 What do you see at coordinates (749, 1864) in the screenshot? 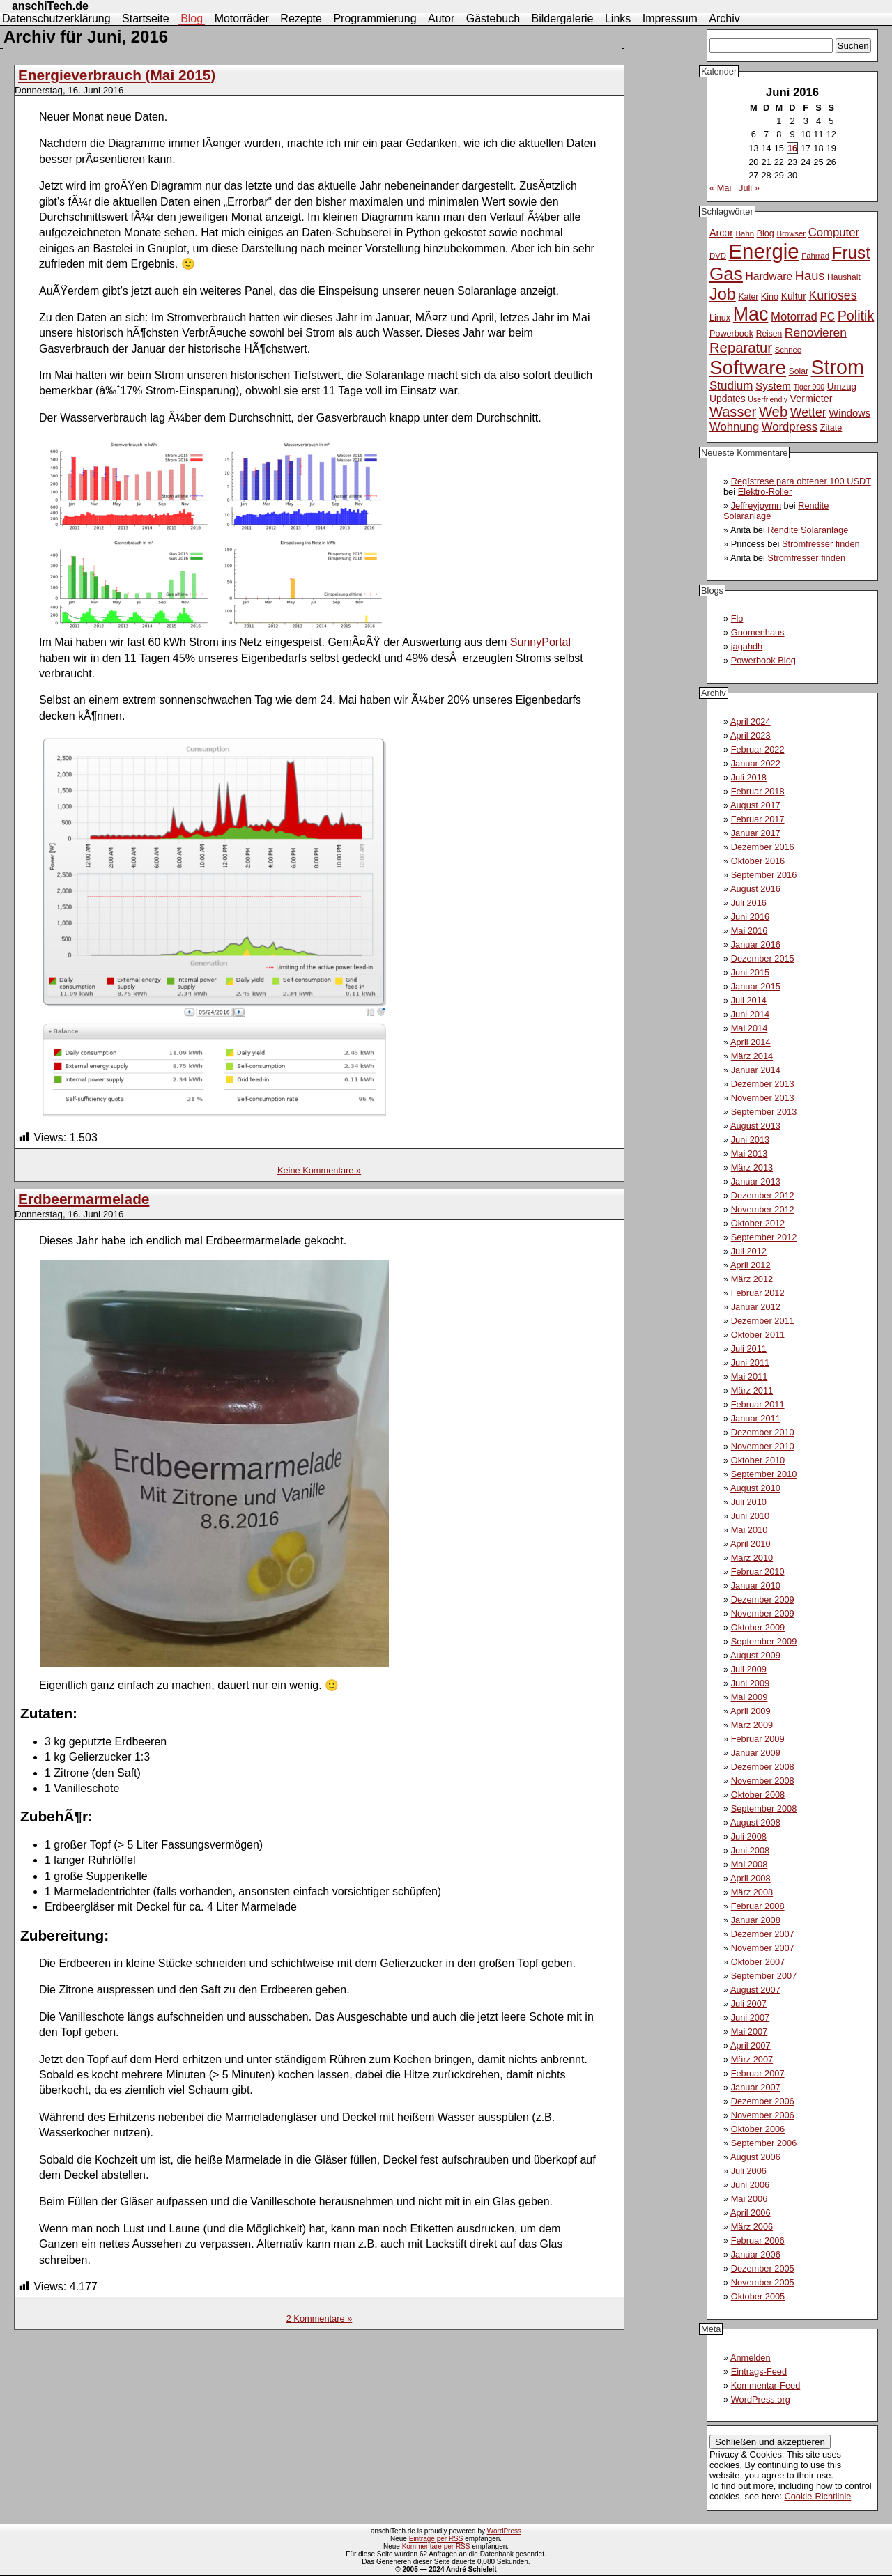
I see `Mai 2008` at bounding box center [749, 1864].